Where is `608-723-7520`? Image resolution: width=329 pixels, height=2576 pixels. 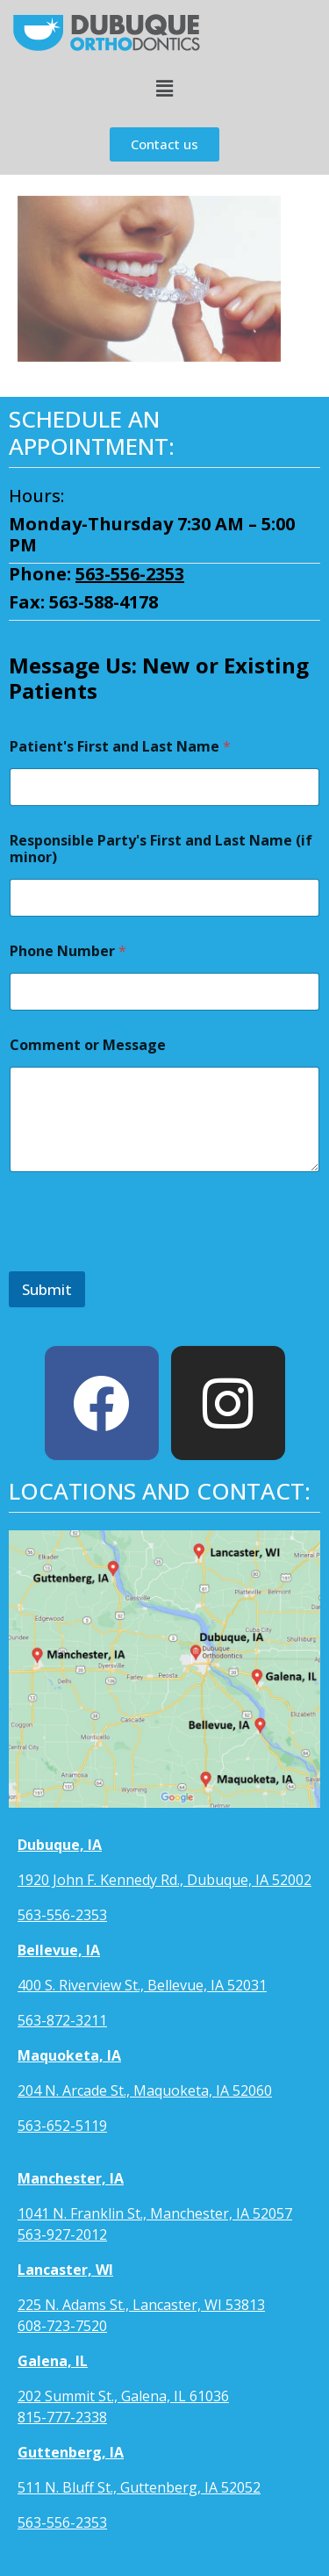 608-723-7520 is located at coordinates (62, 2325).